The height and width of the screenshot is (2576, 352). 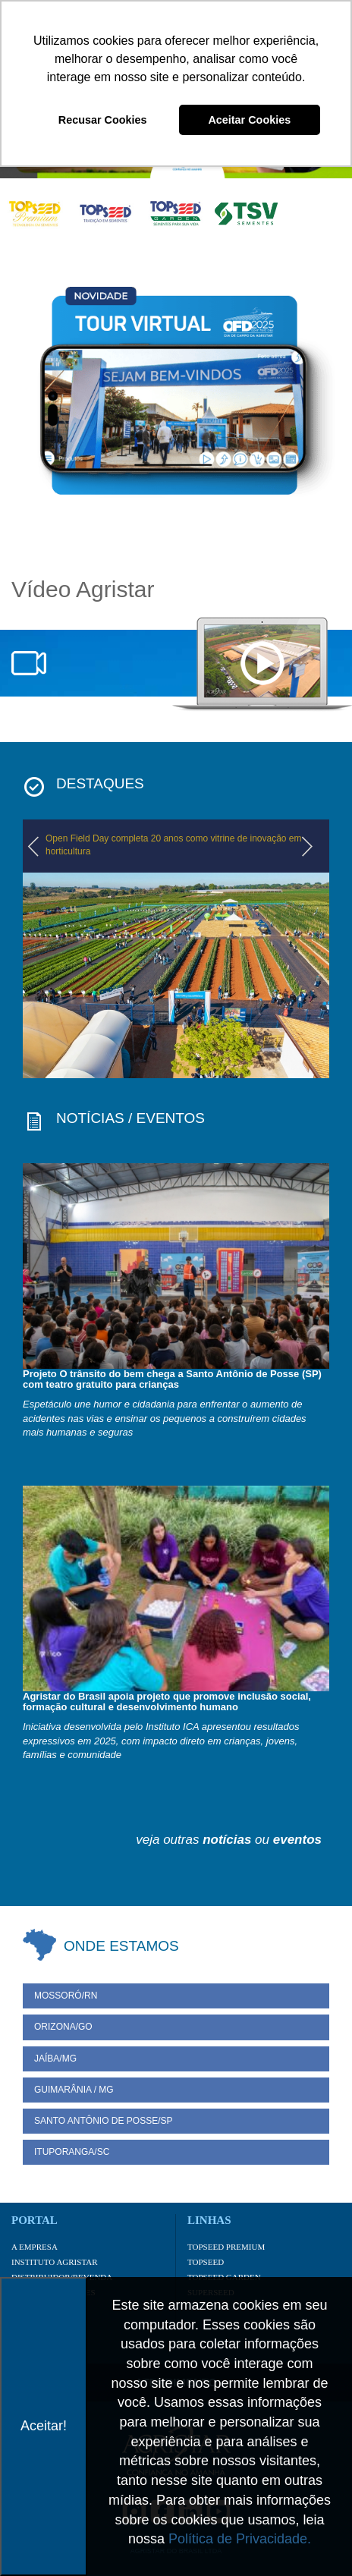 What do you see at coordinates (65, 1995) in the screenshot?
I see `Mossoró/RN` at bounding box center [65, 1995].